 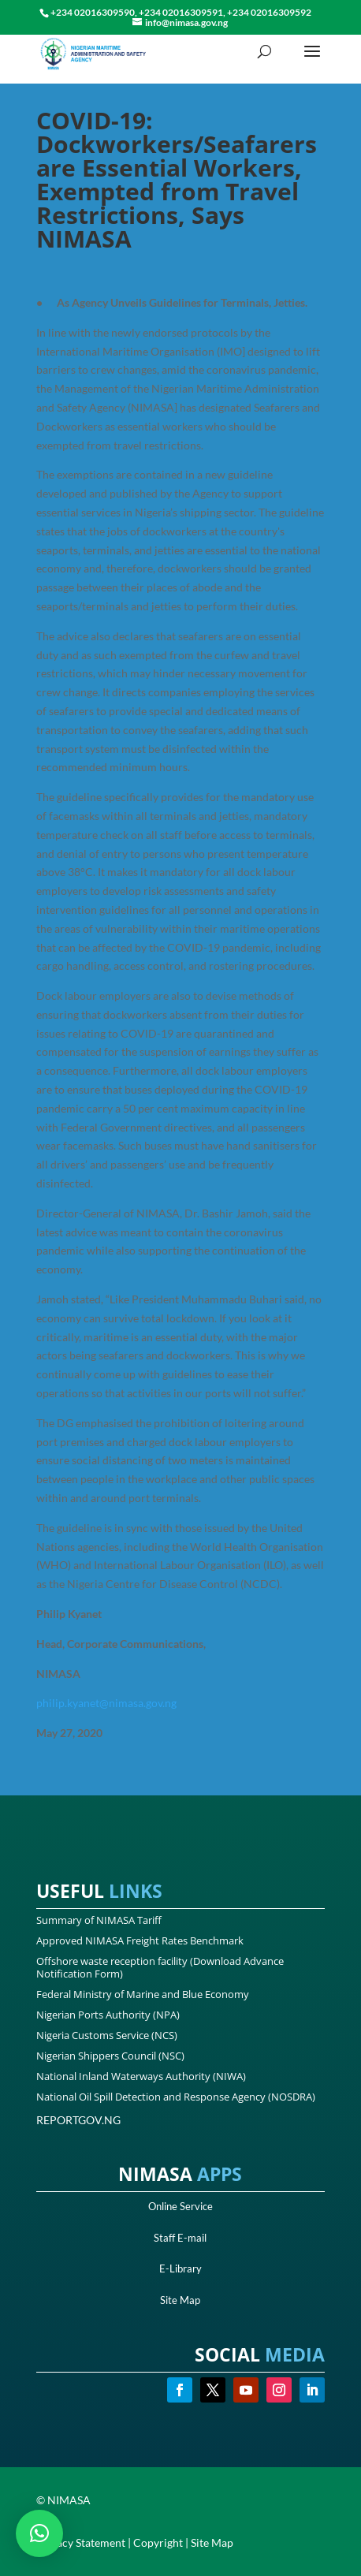 I want to click on [button], so click(x=39, y=2533).